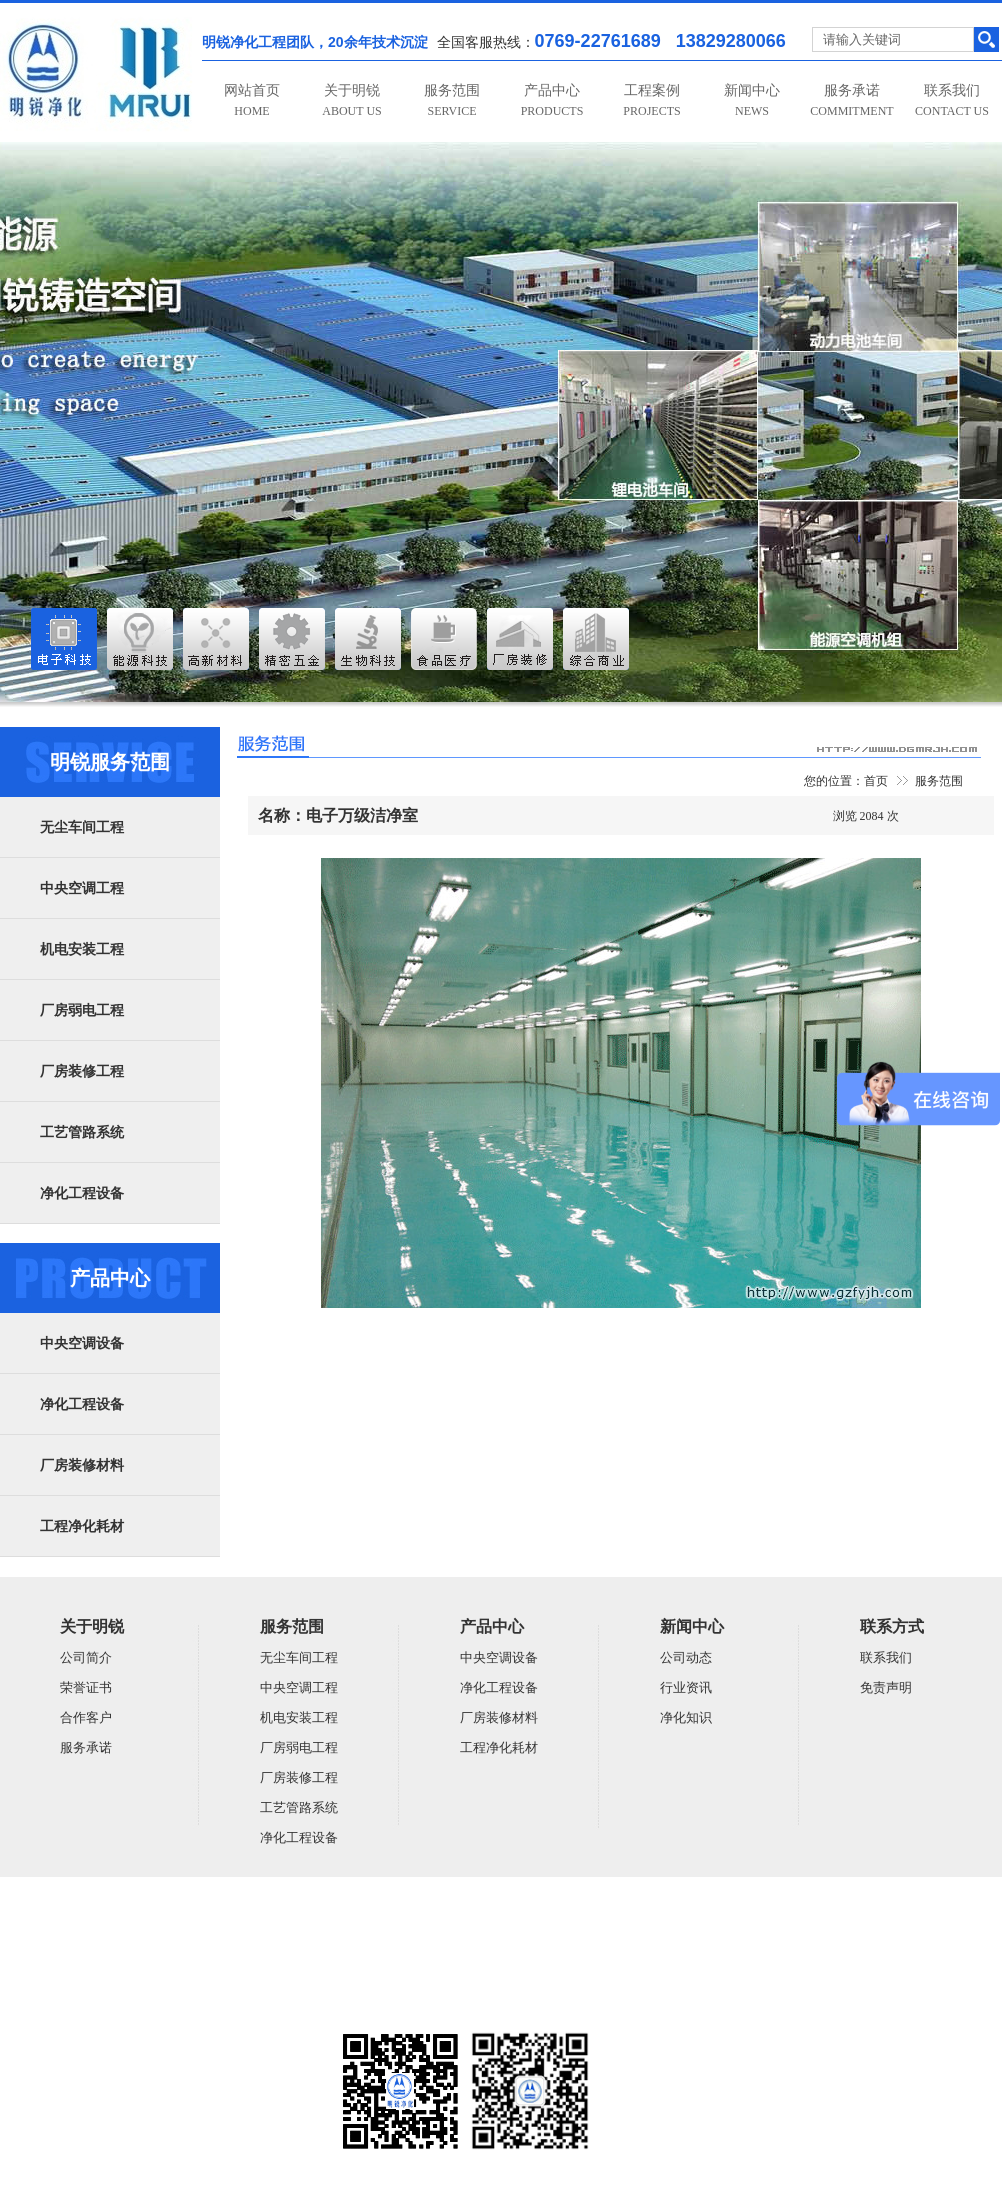  I want to click on 联系我们, so click(952, 100).